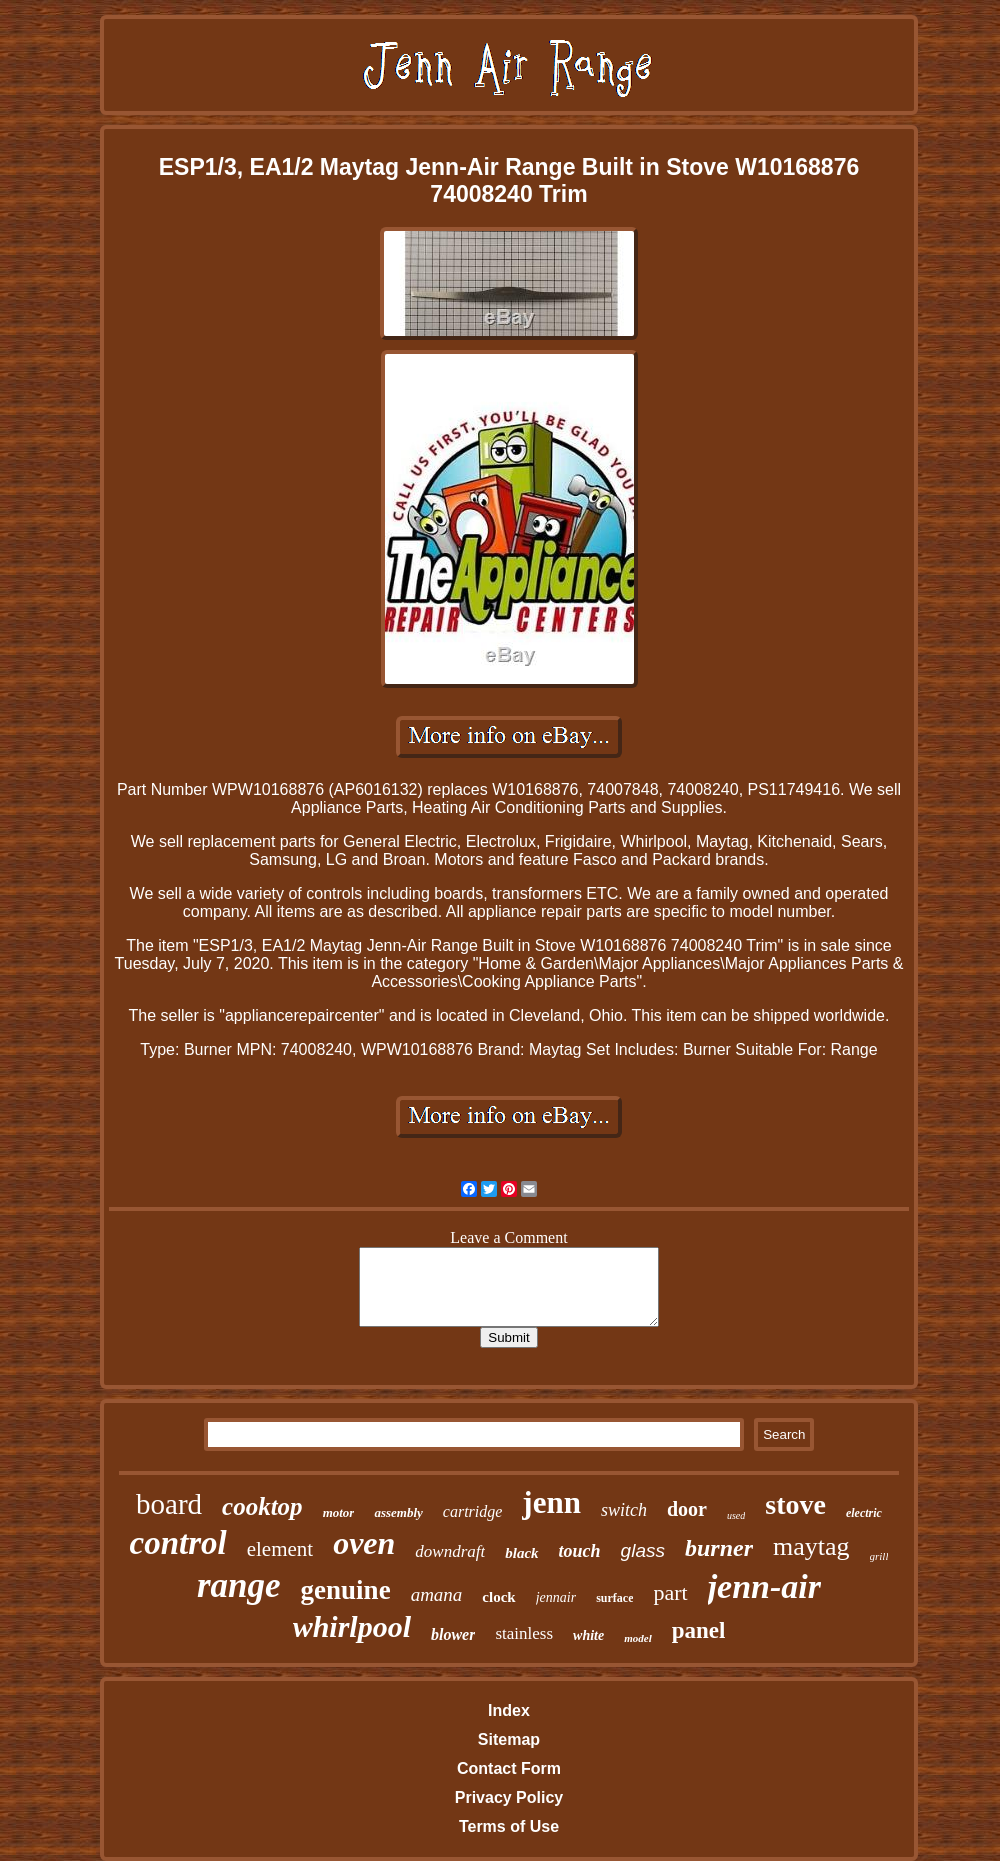  Describe the element at coordinates (169, 1504) in the screenshot. I see `board` at that location.